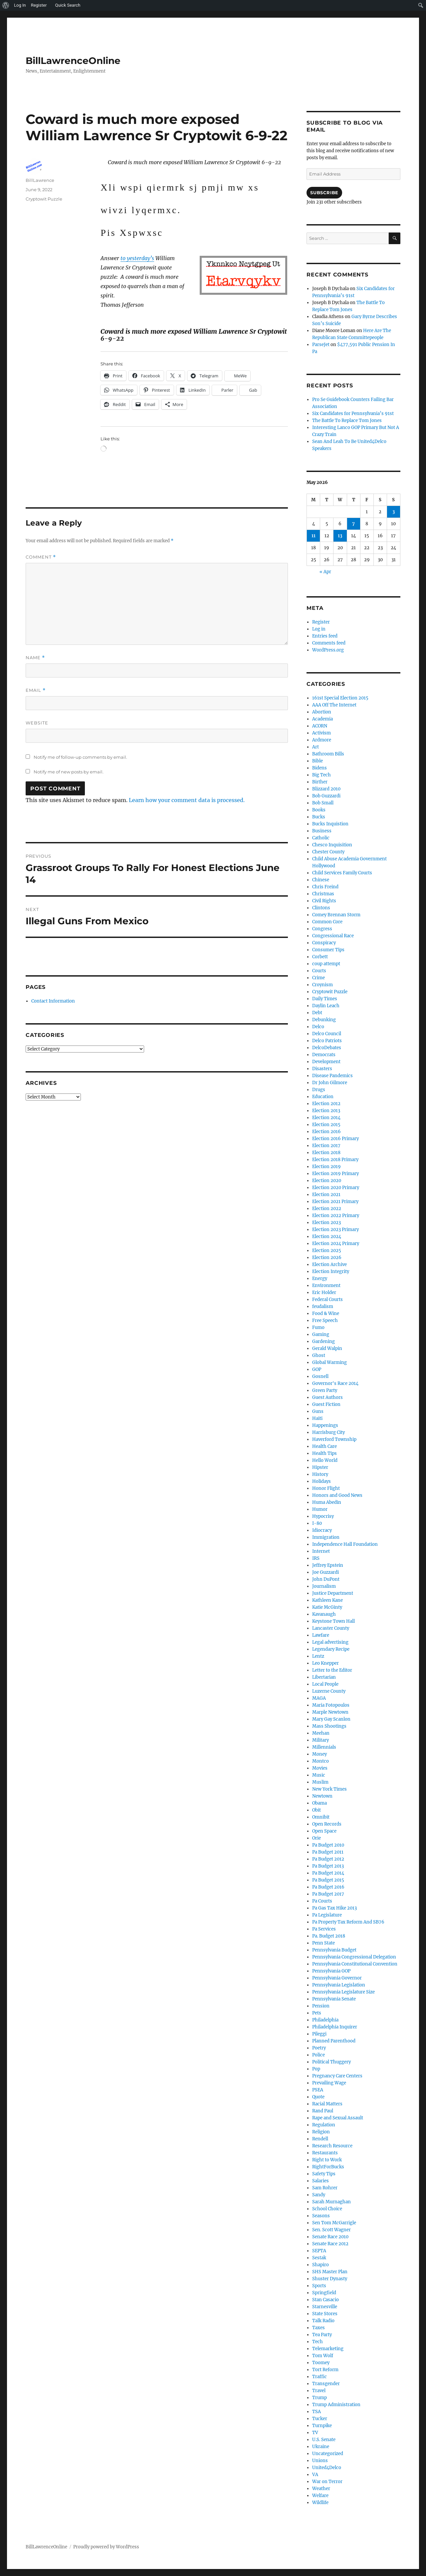 The width and height of the screenshot is (426, 2576). I want to click on Penn State, so click(323, 1943).